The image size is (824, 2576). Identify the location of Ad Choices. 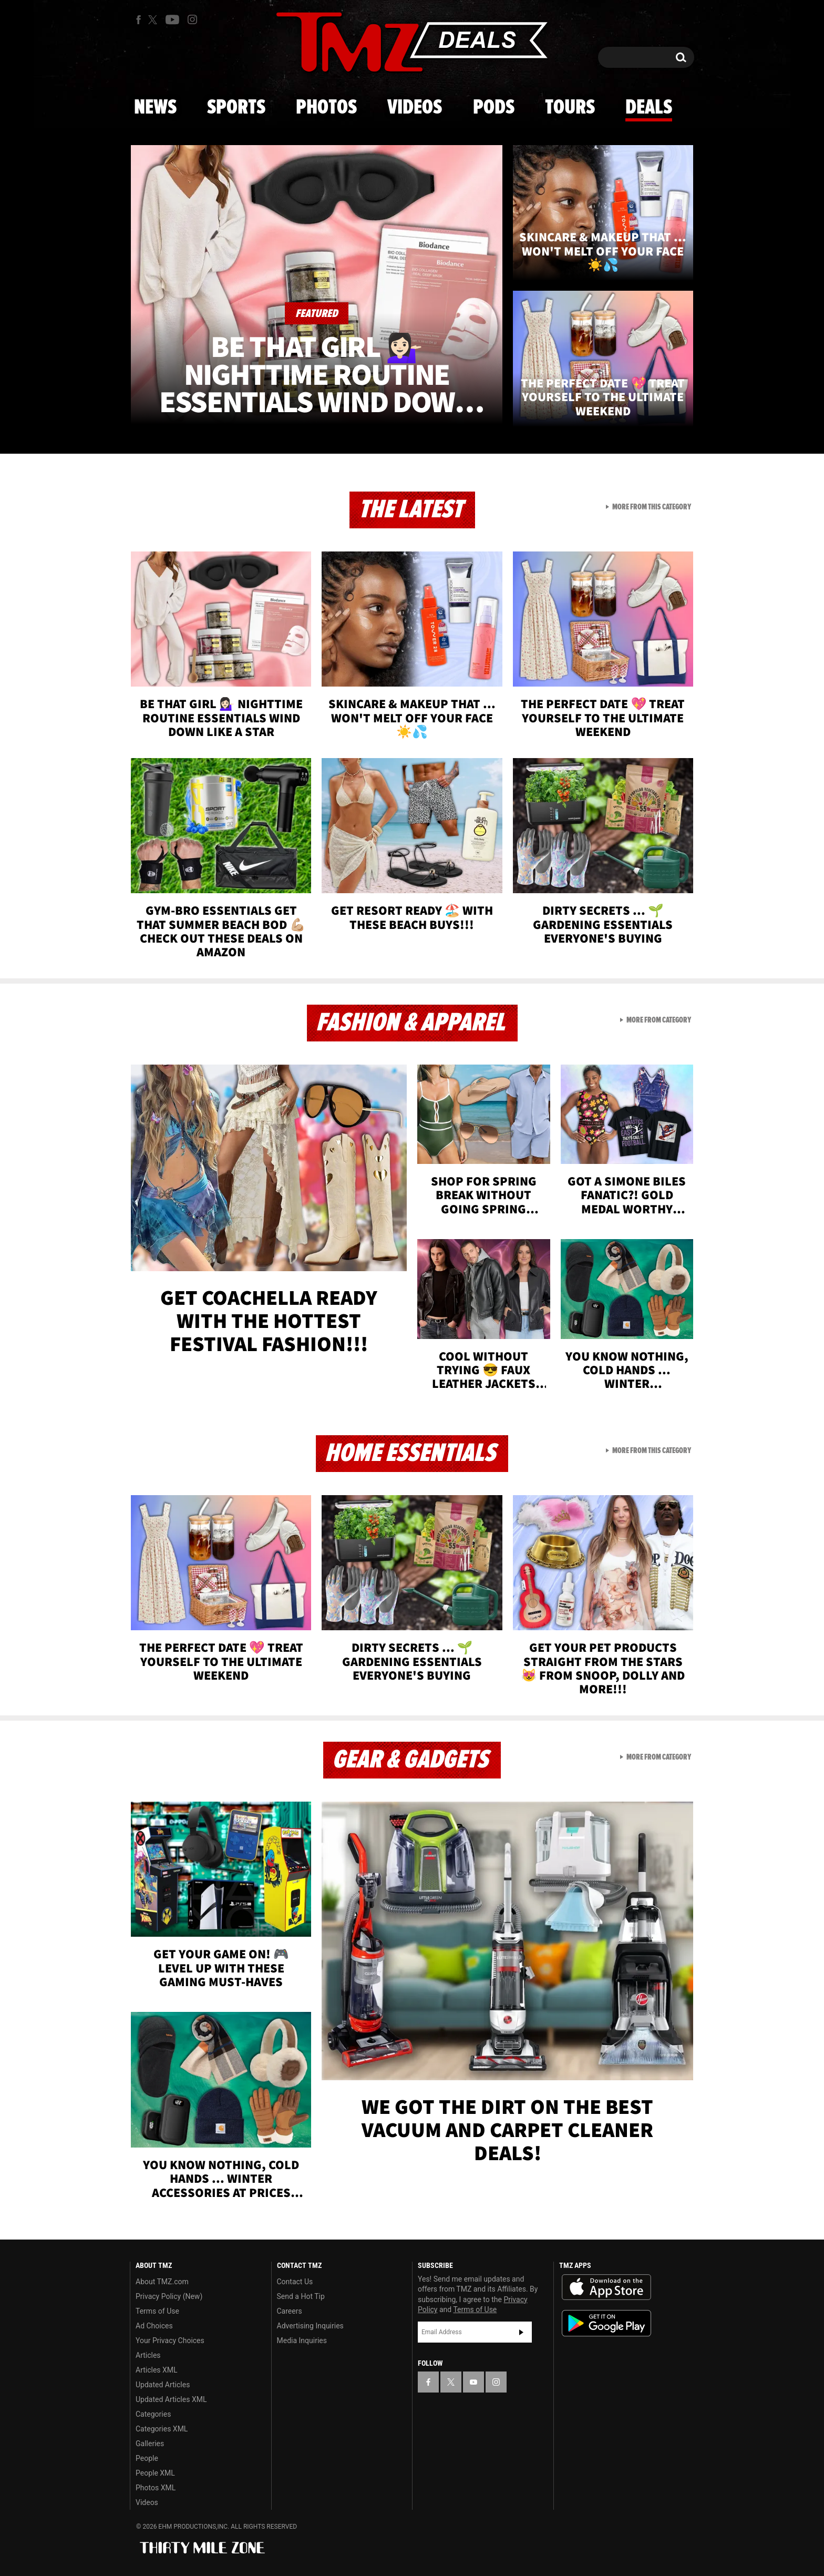
(154, 2326).